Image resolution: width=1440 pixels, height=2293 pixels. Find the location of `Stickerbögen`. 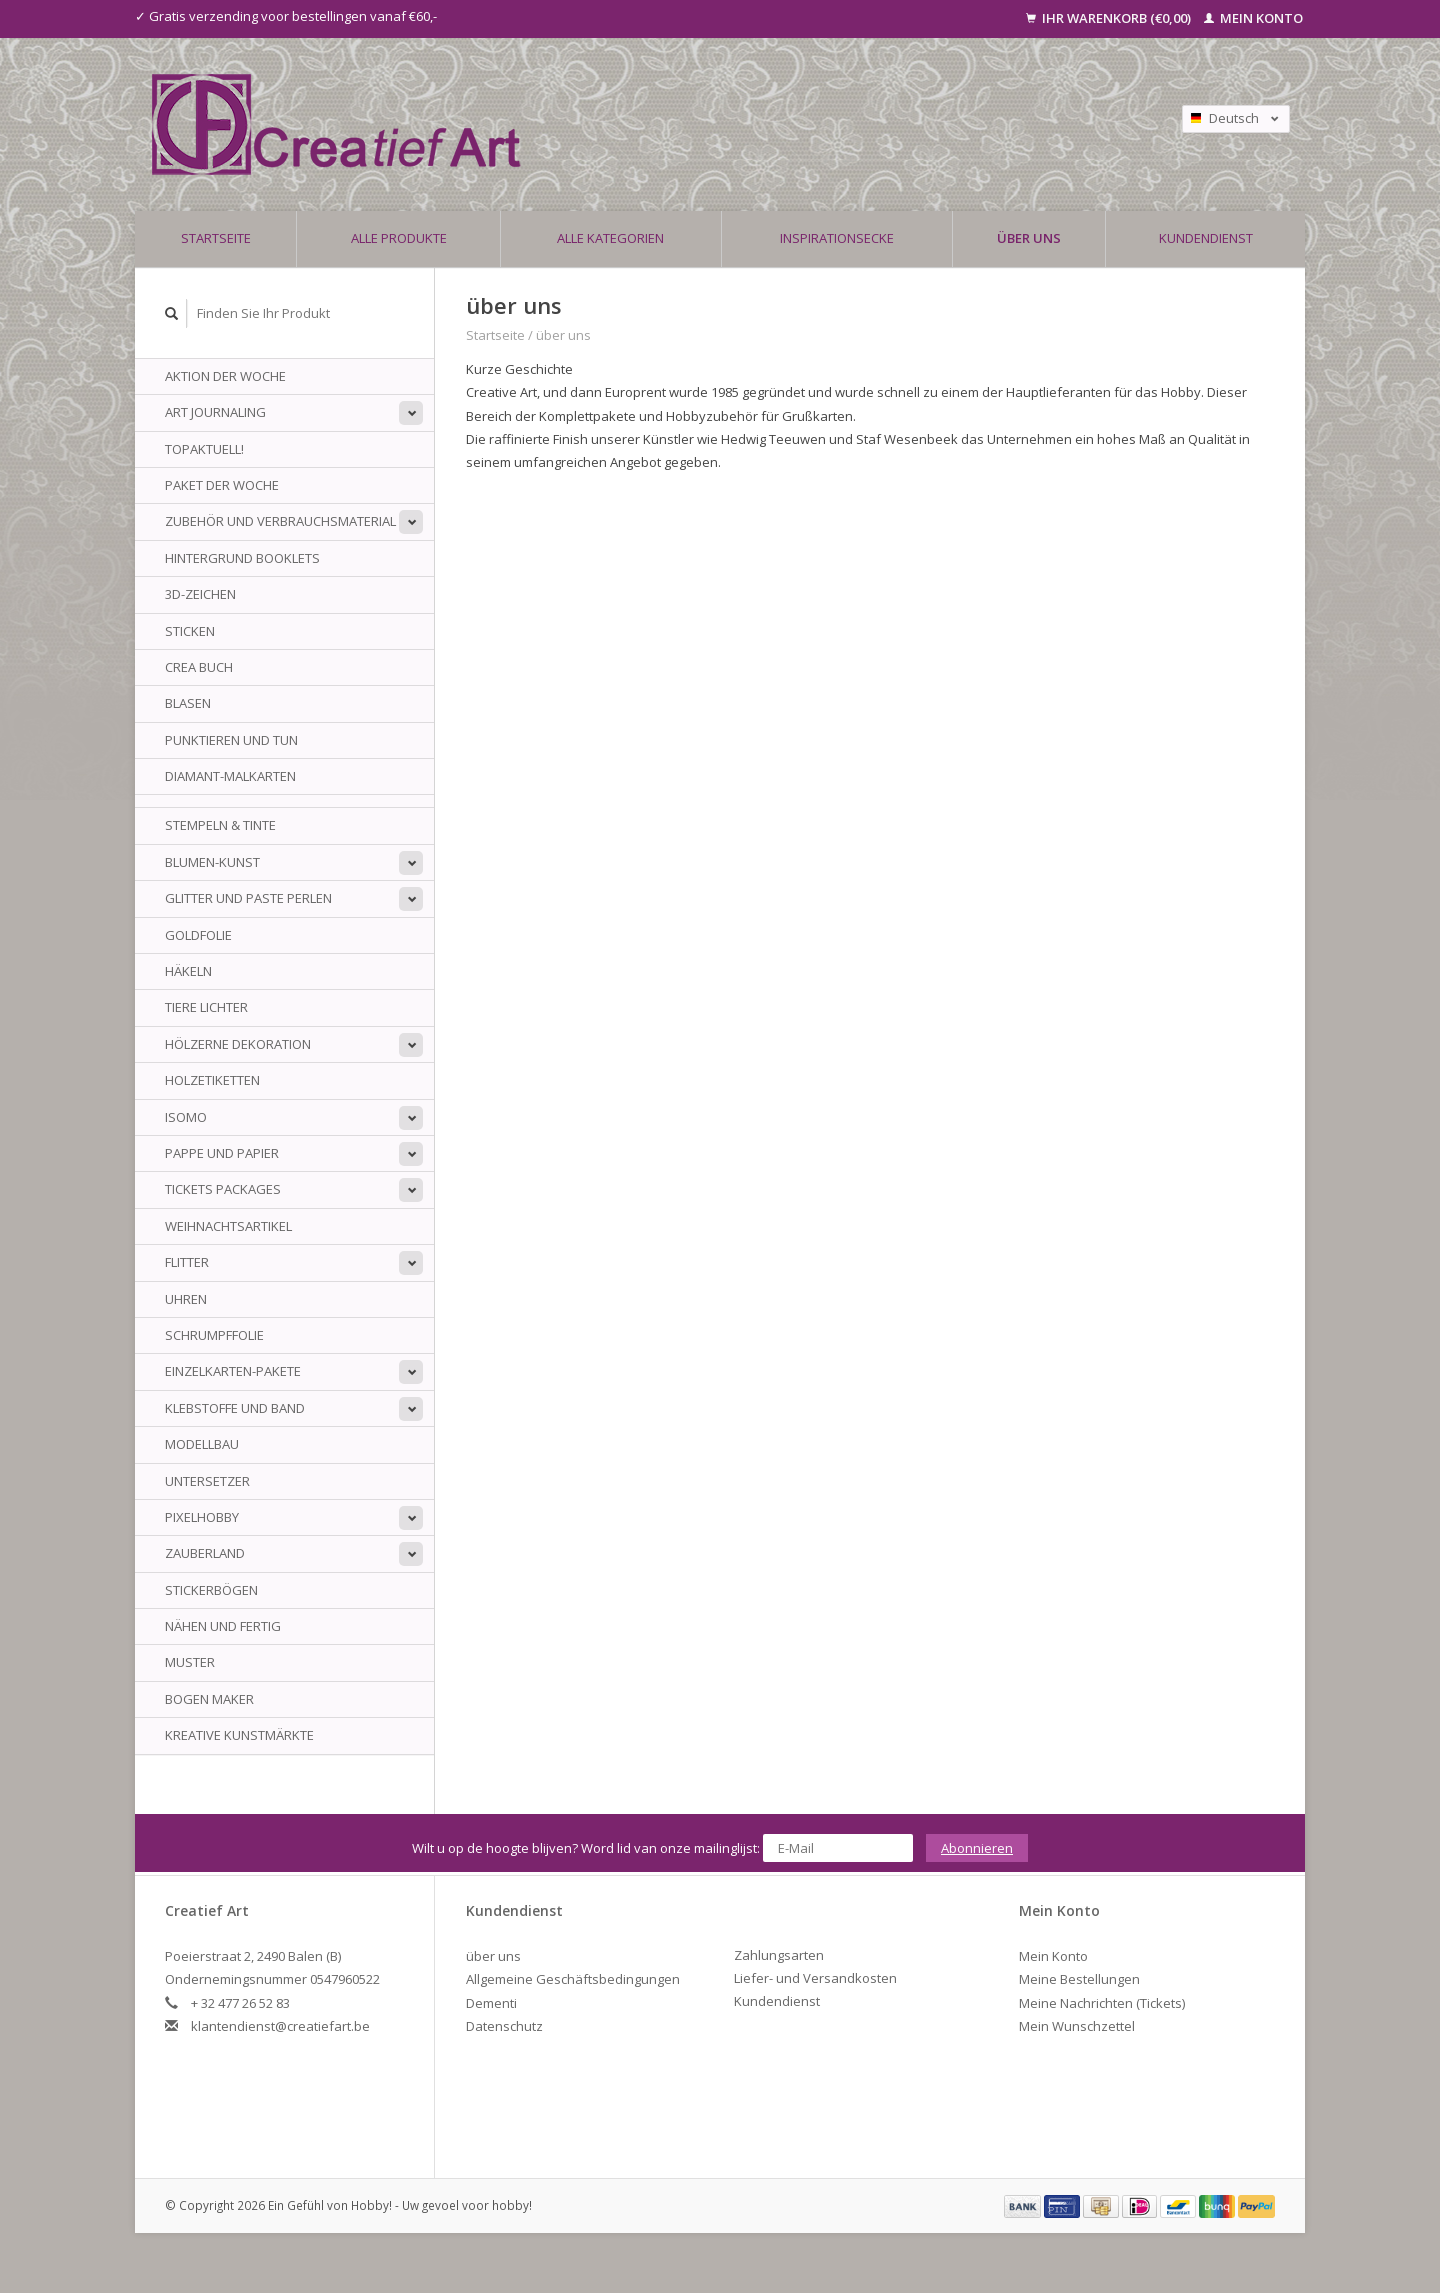

Stickerbögen is located at coordinates (211, 1590).